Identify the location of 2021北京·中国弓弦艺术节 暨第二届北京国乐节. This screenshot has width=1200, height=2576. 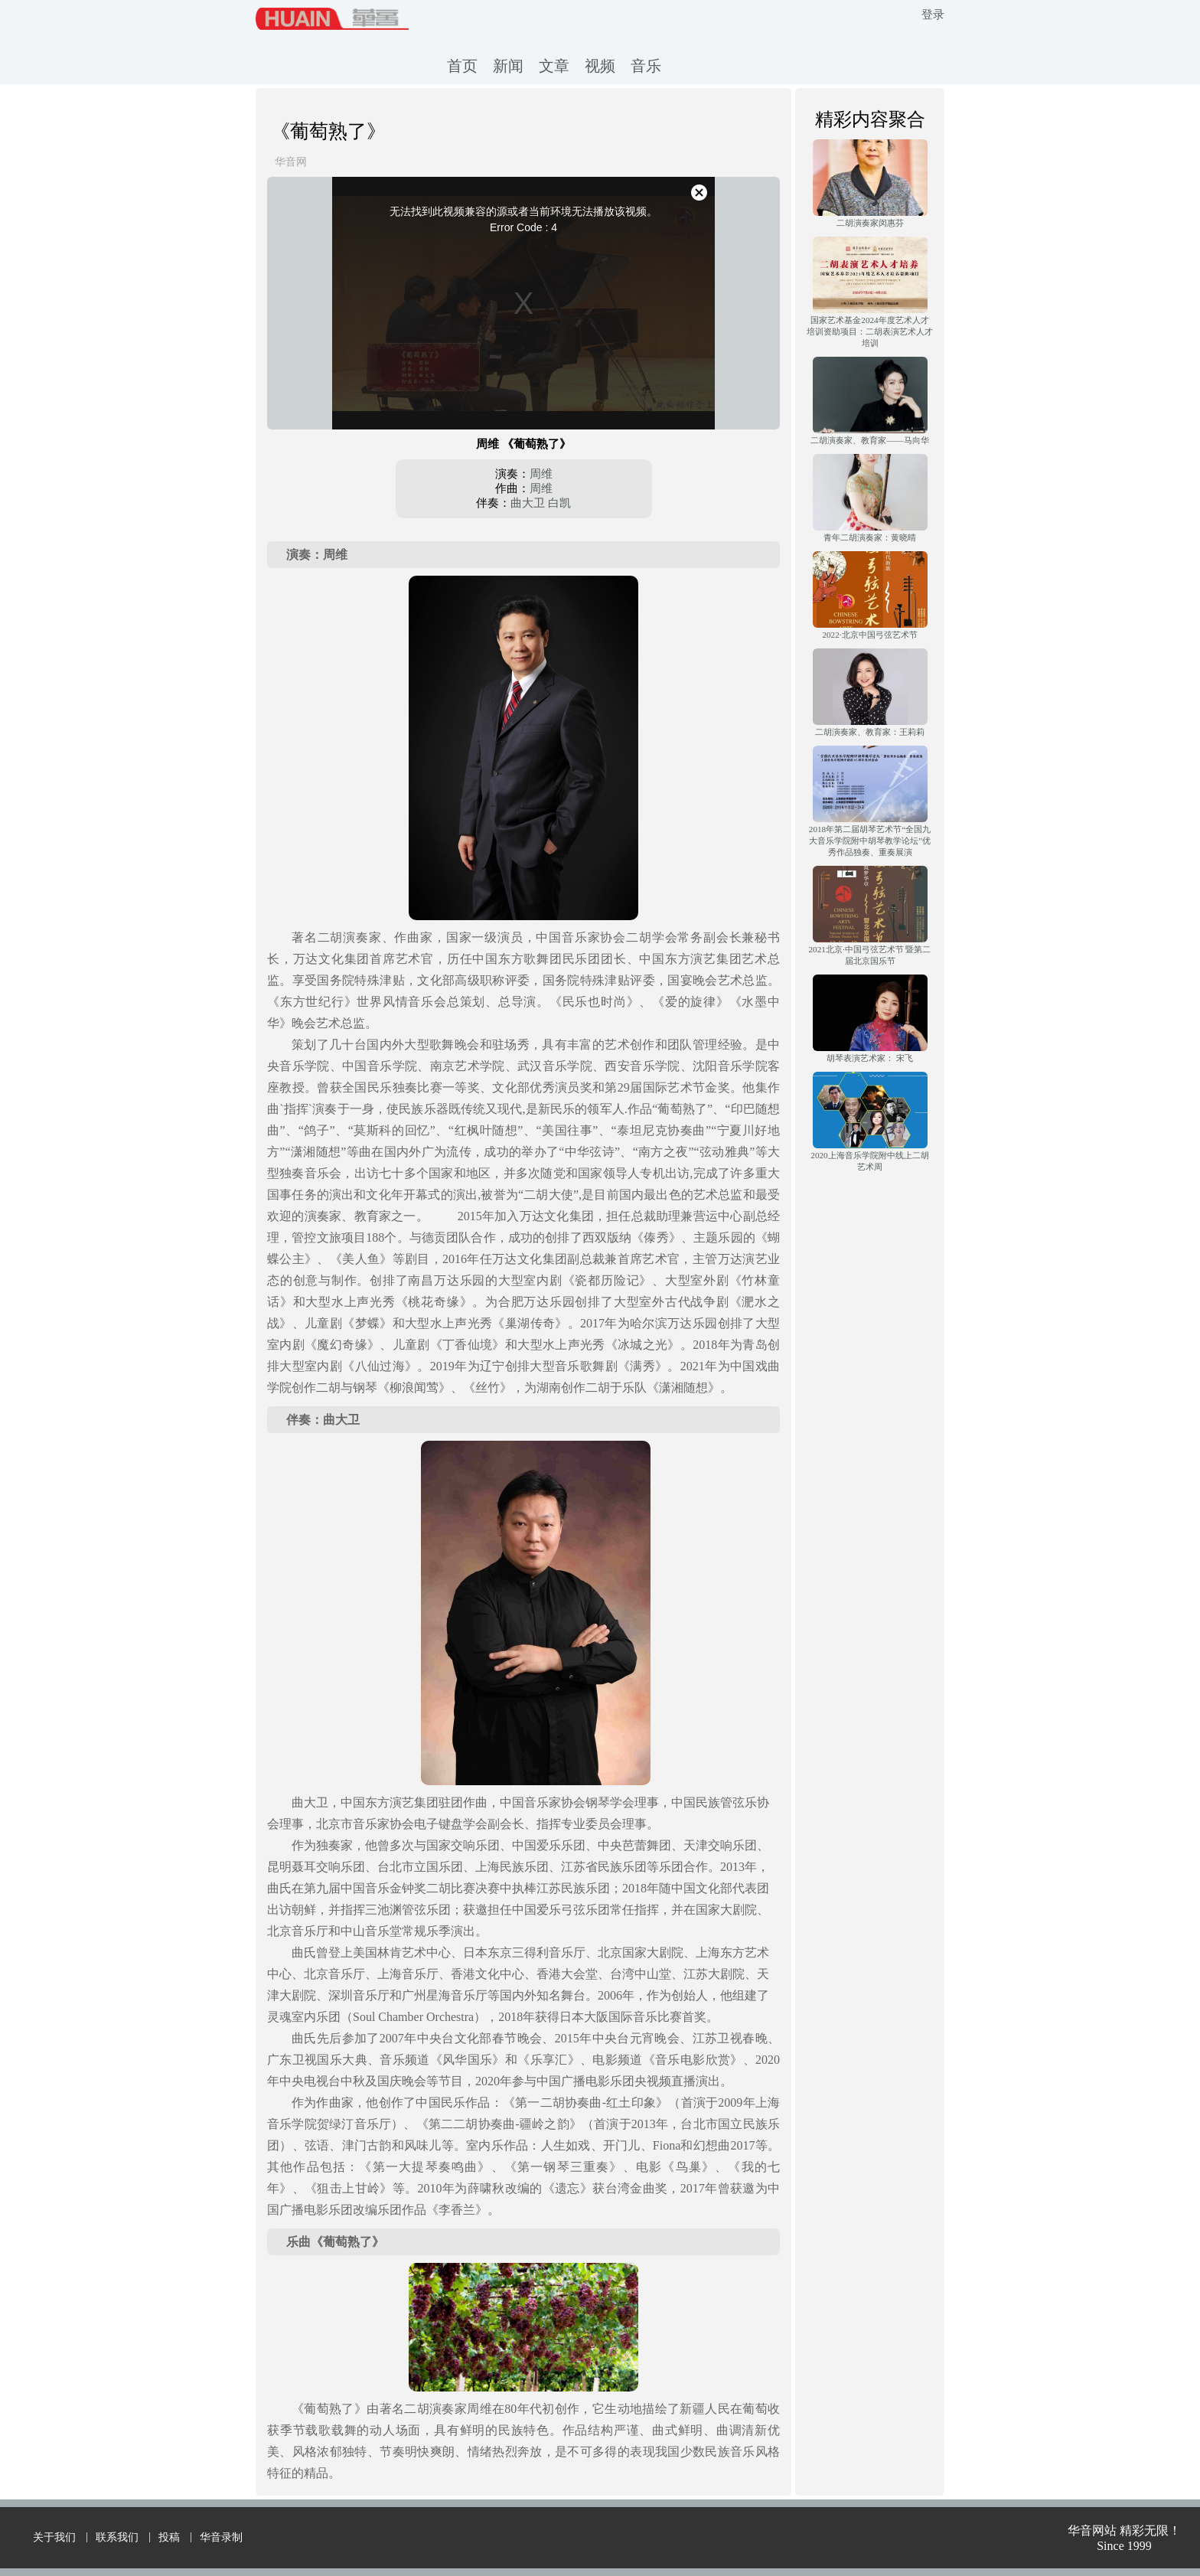
(870, 955).